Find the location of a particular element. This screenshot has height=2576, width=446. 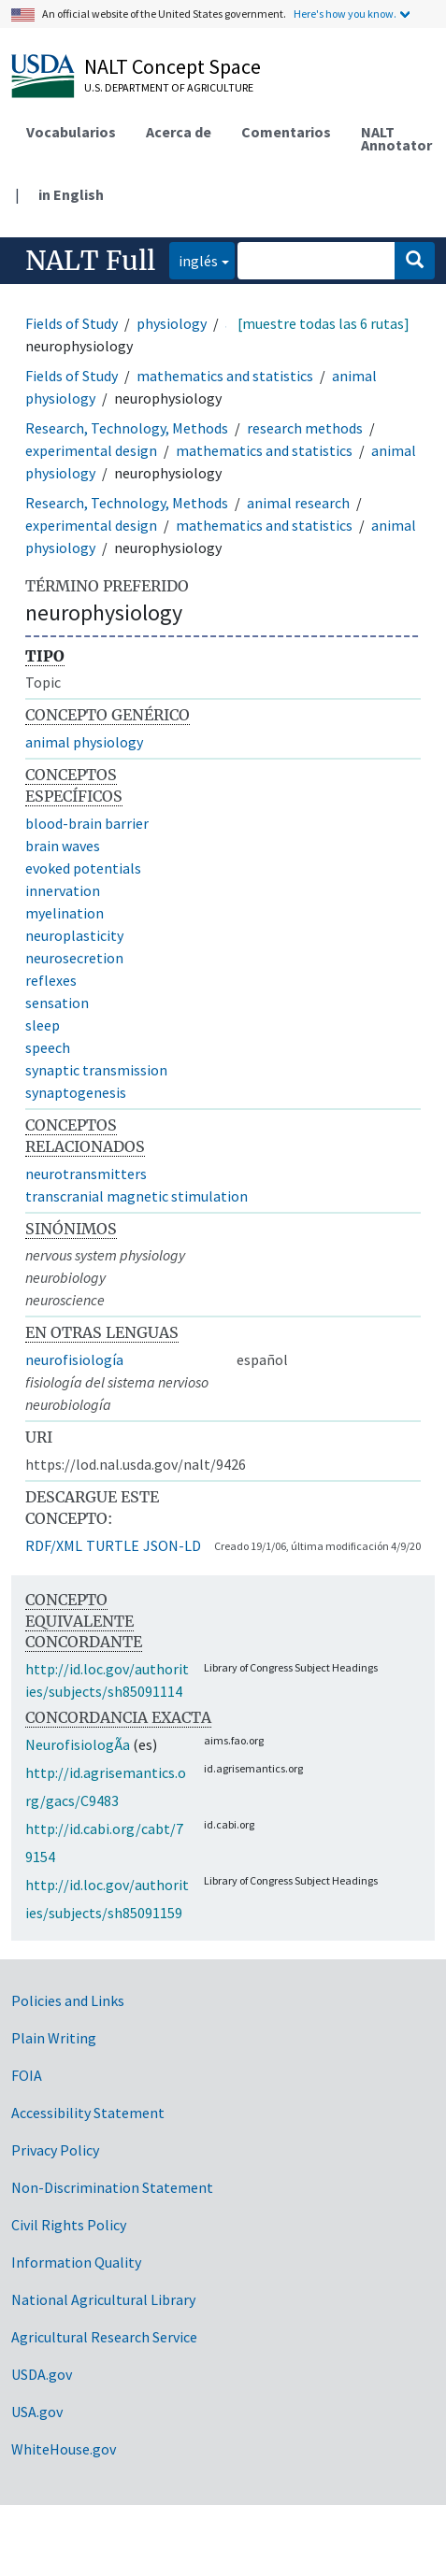

Agricultural Research Service is located at coordinates (104, 2336).